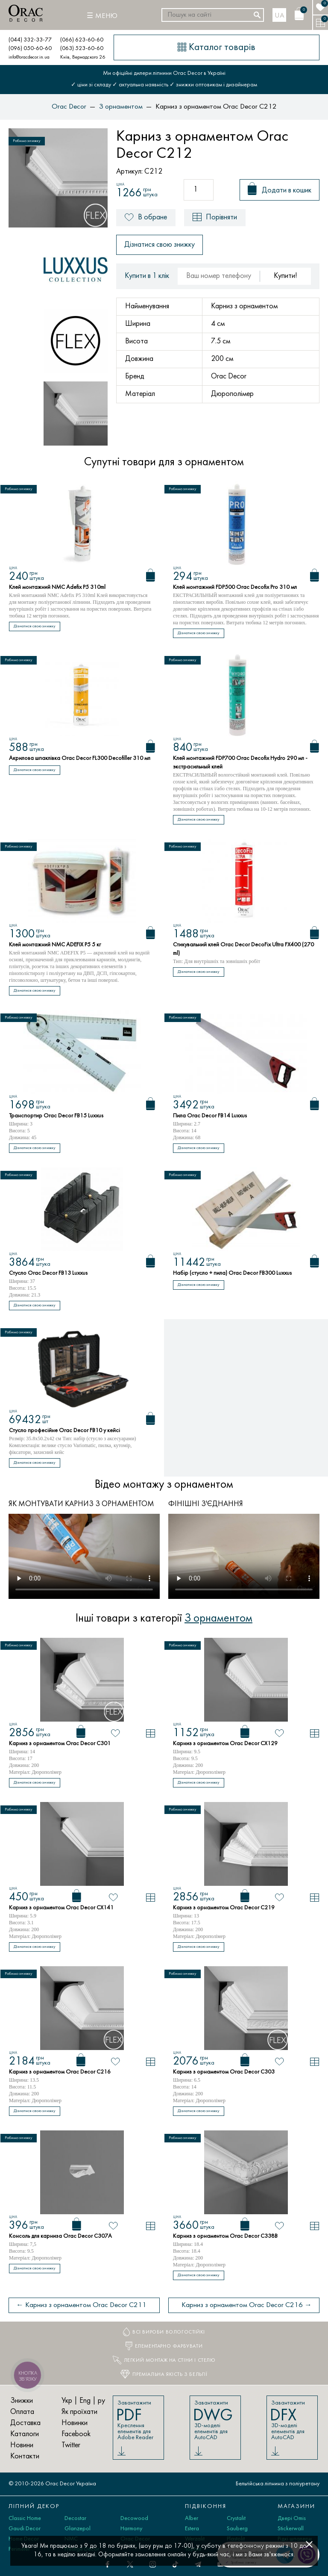 This screenshot has height=2576, width=328. I want to click on Клей монтажний FDP700 Orac Decofix Hydro 290 мл - экстрасильный клей, so click(240, 763).